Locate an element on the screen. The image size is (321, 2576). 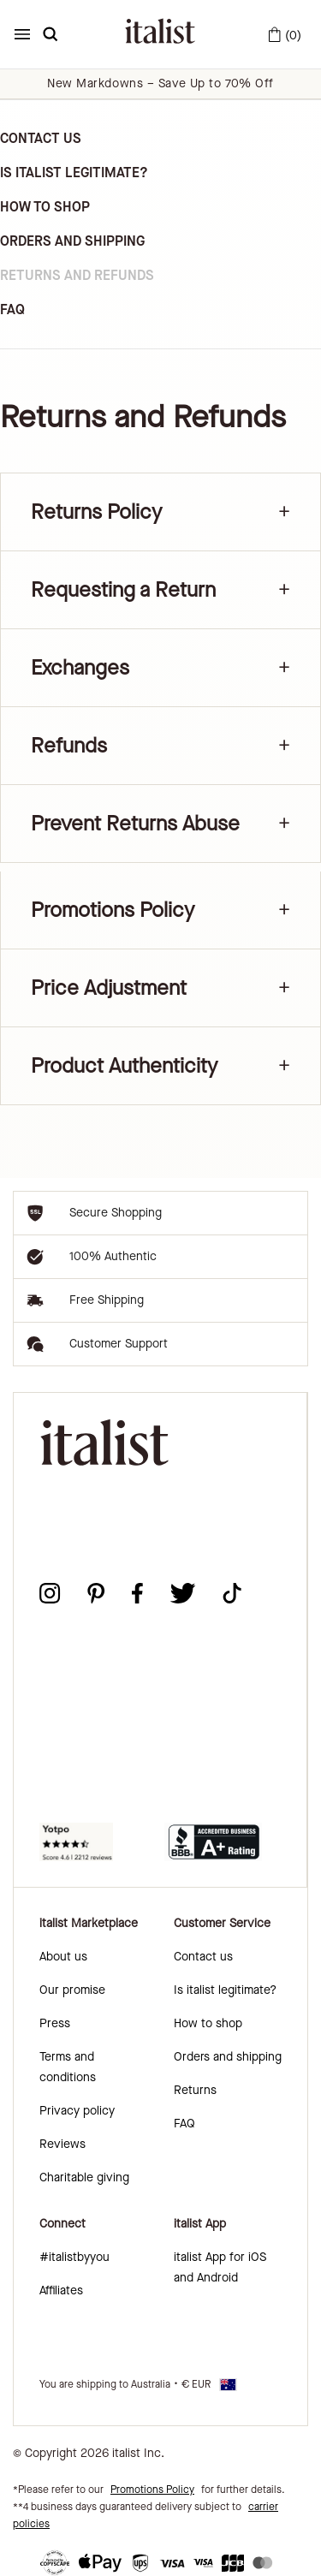
FAQ [link] is located at coordinates (12, 309).